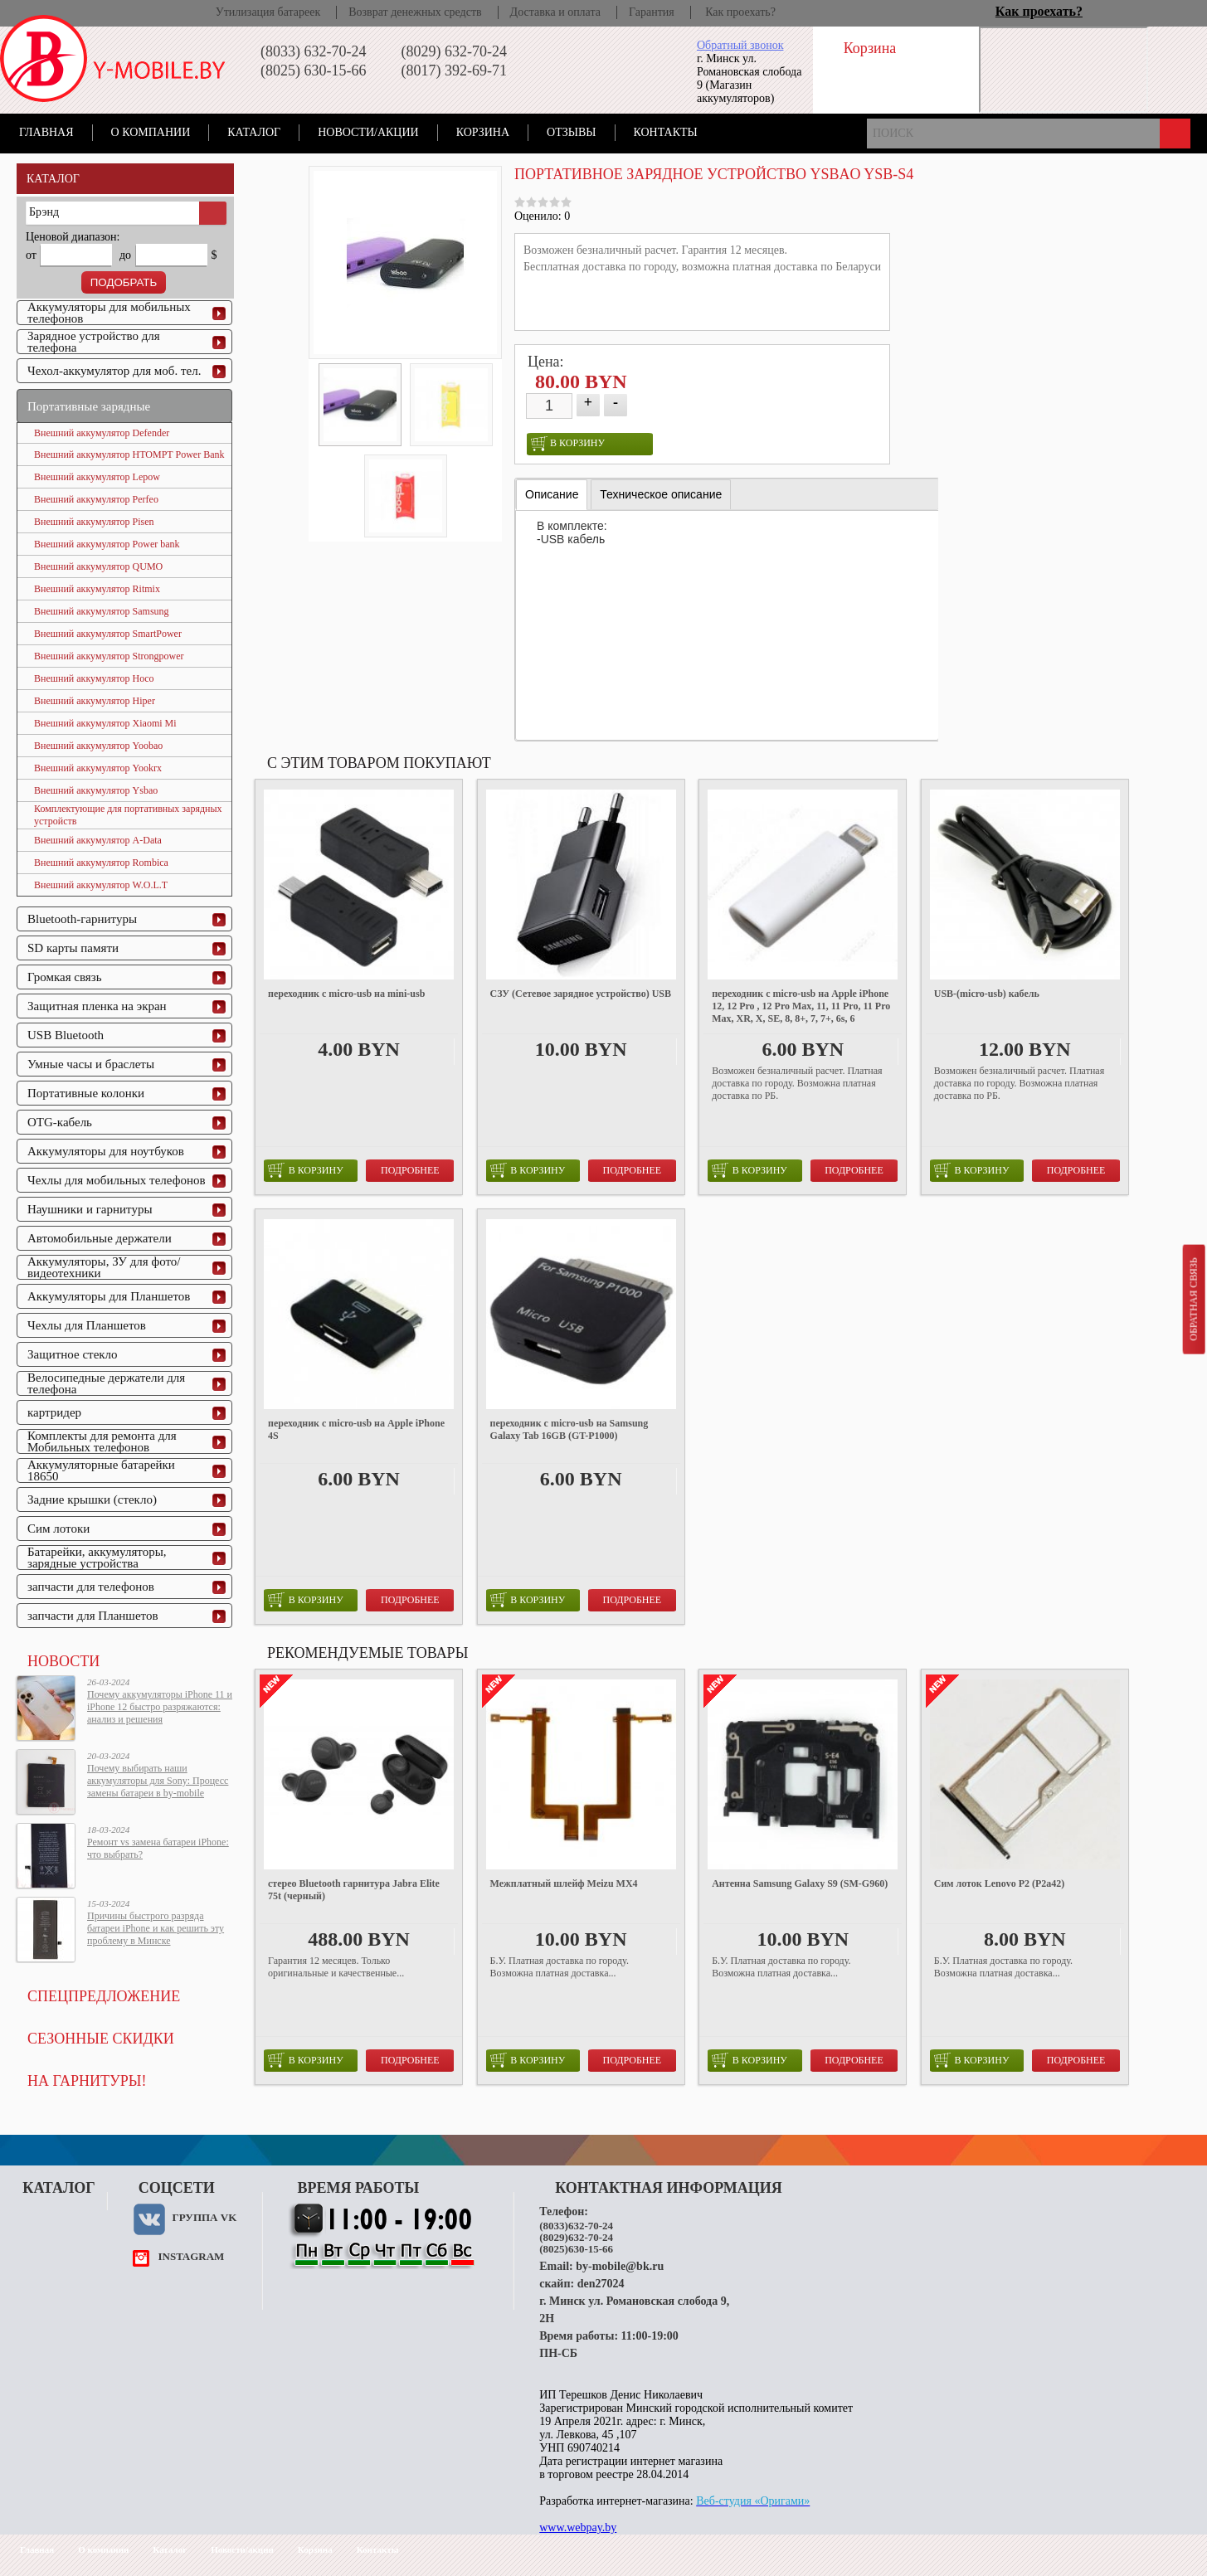 Image resolution: width=1207 pixels, height=2576 pixels. Describe the element at coordinates (801, 1006) in the screenshot. I see `переходник с micro-usb на Apple iPhone 12, 12 Pro , 12 Pro Max, 11, 11 Pro, 11 Pro Max, XR, X, SE, 8, 8+, 7, 7+, 6s, 6` at that location.